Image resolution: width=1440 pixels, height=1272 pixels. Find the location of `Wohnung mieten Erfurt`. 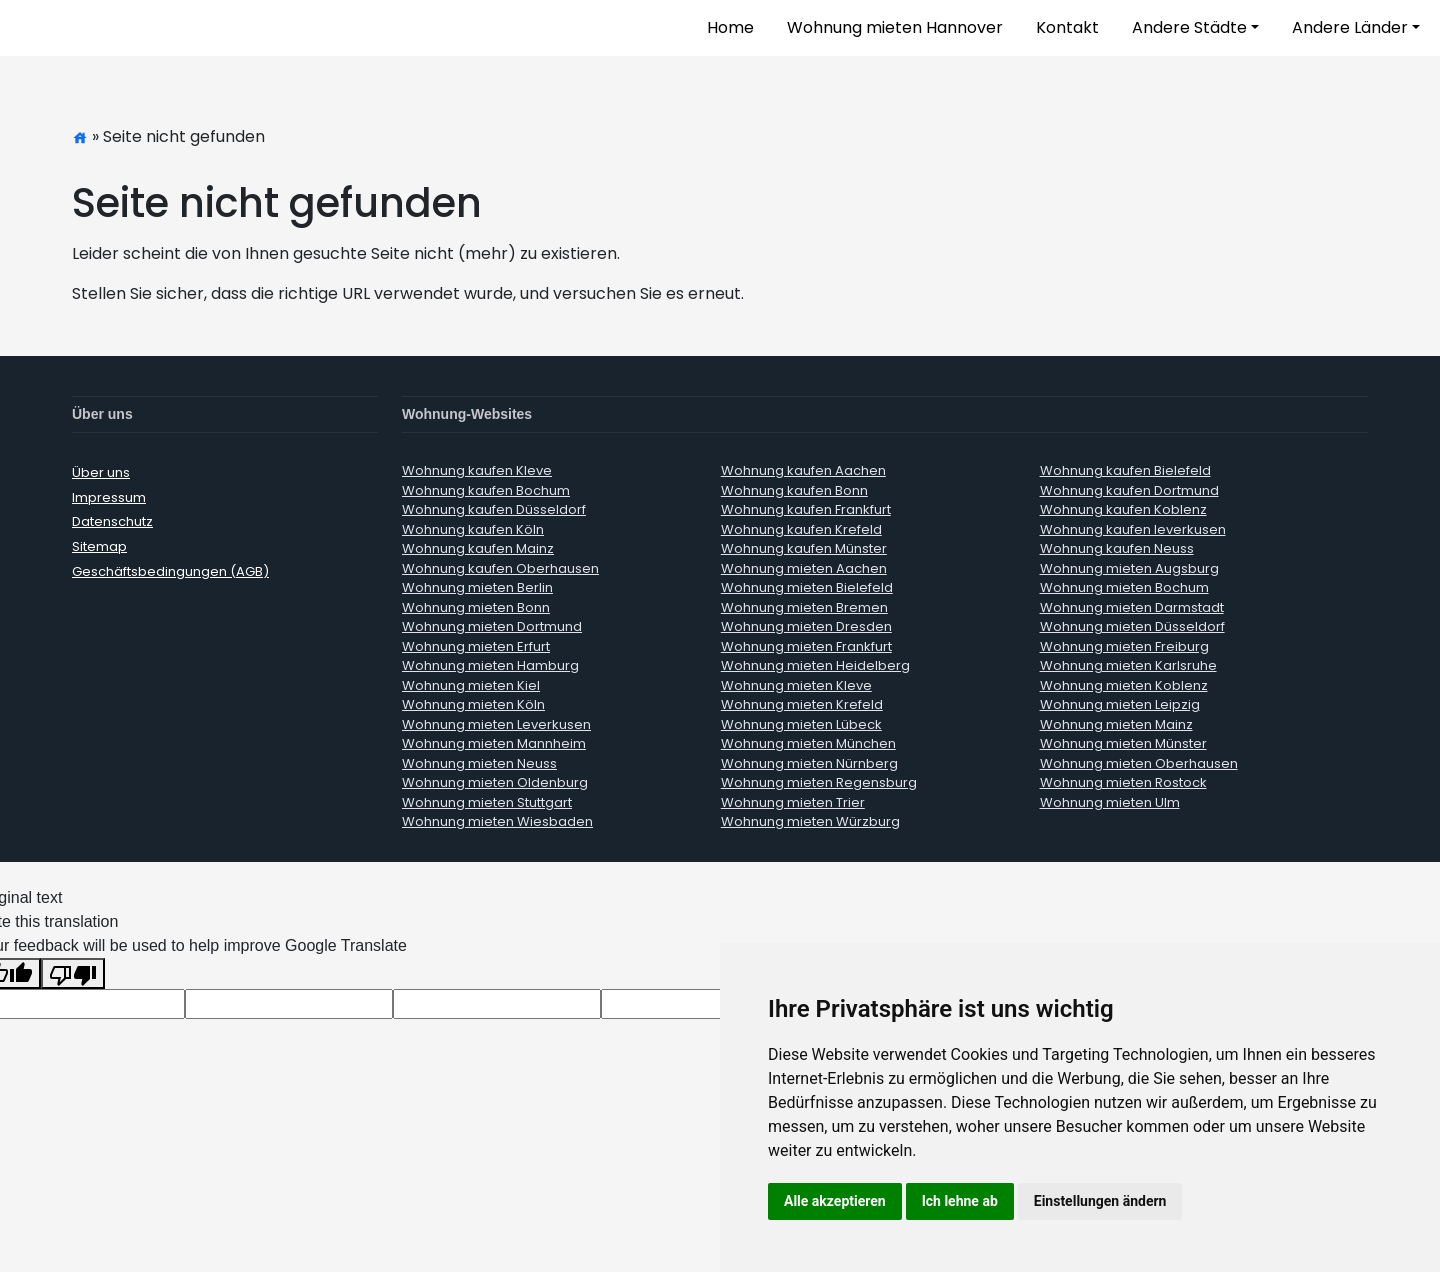

Wohnung mieten Erfurt is located at coordinates (476, 646).